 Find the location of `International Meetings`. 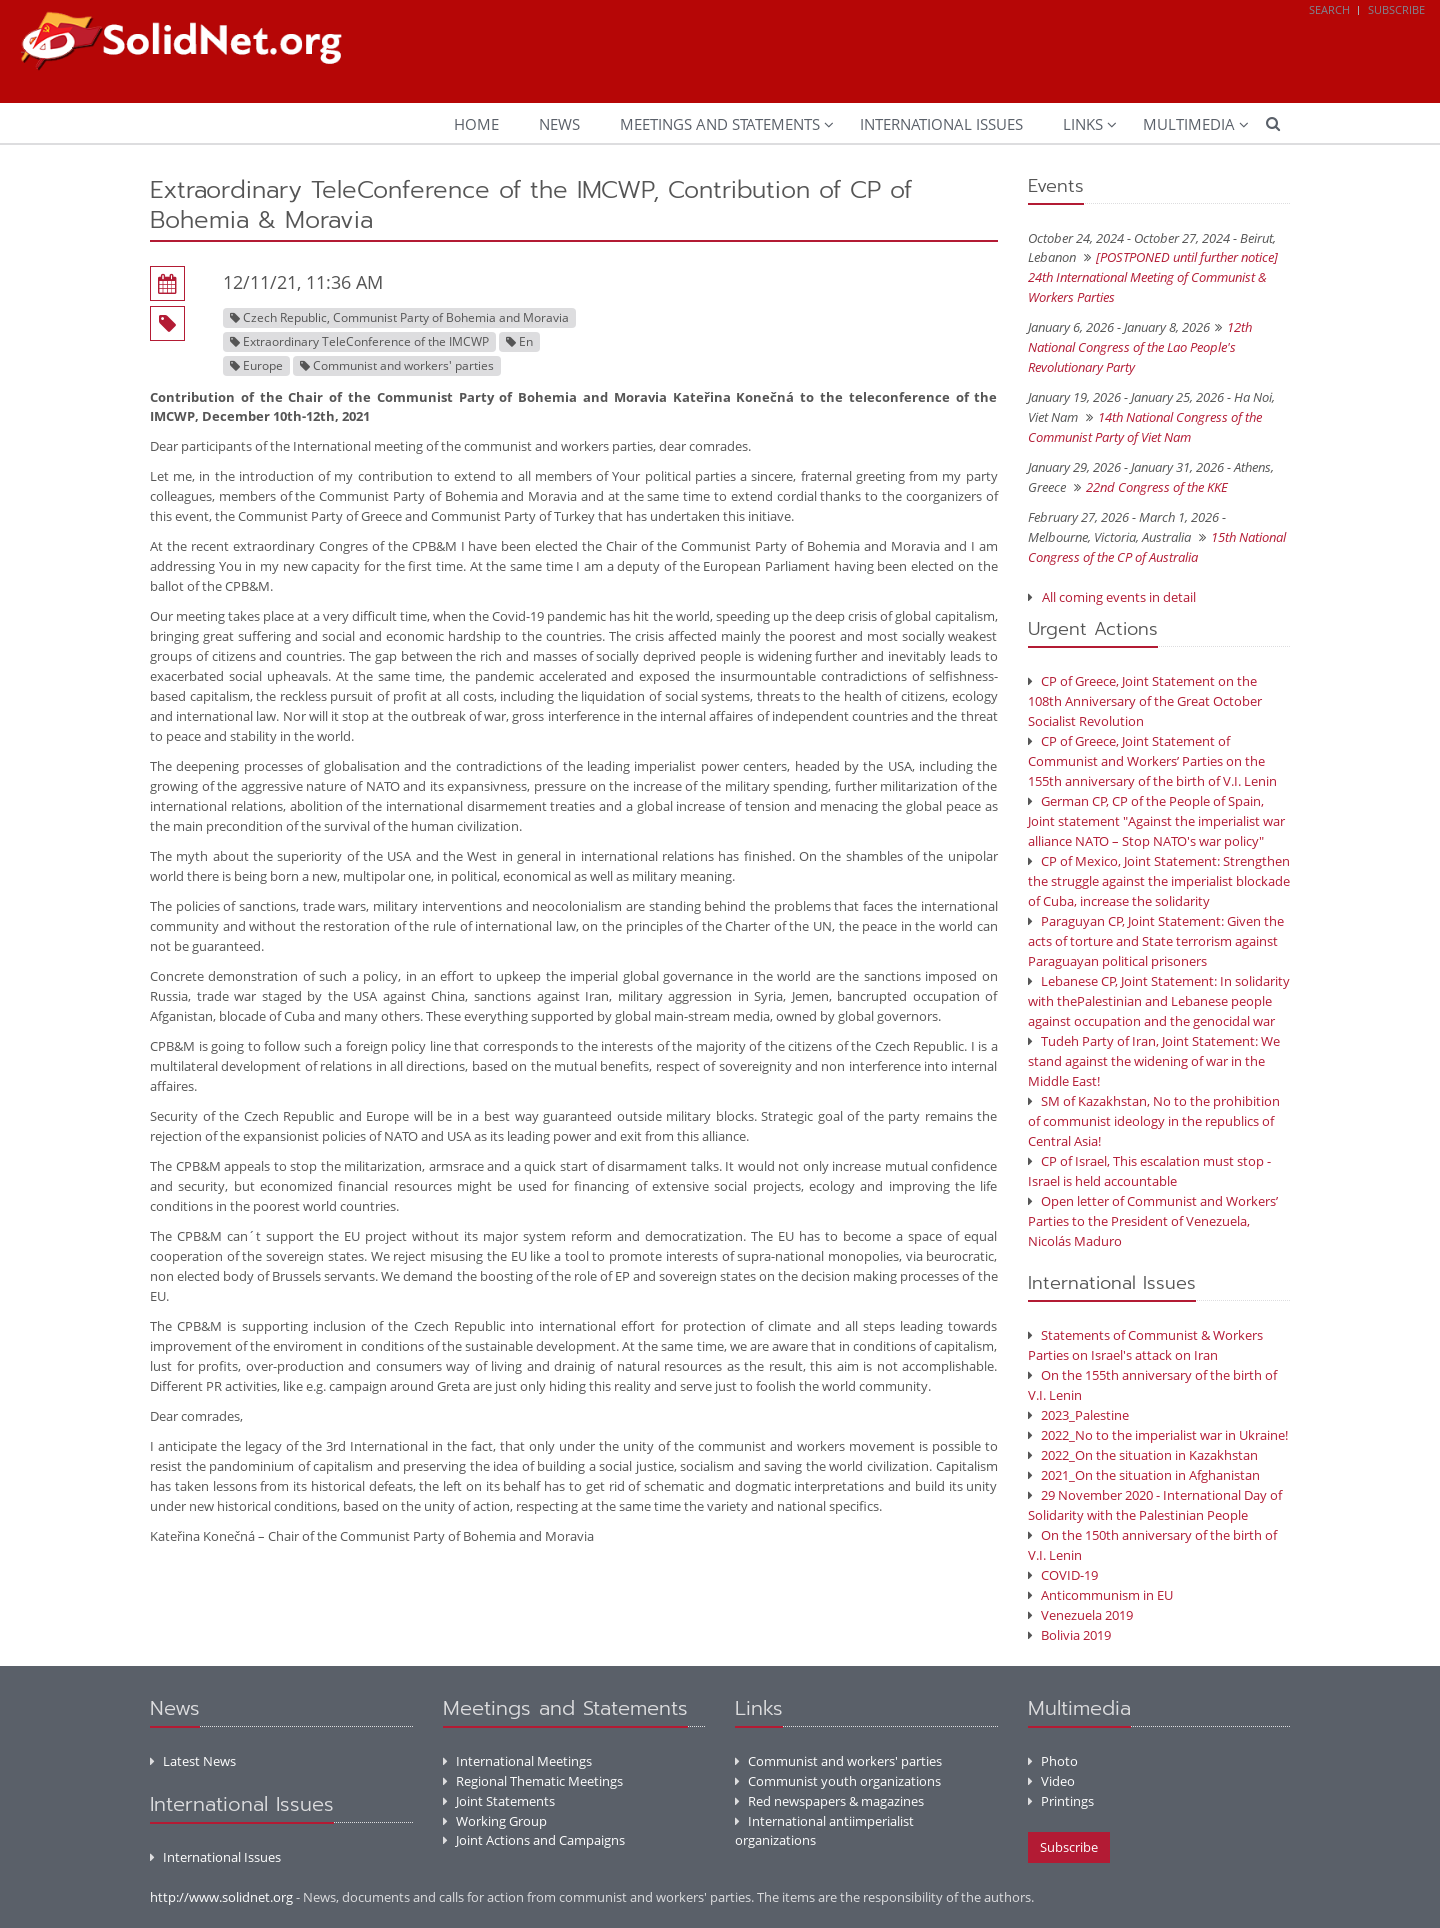

International Meetings is located at coordinates (517, 1761).